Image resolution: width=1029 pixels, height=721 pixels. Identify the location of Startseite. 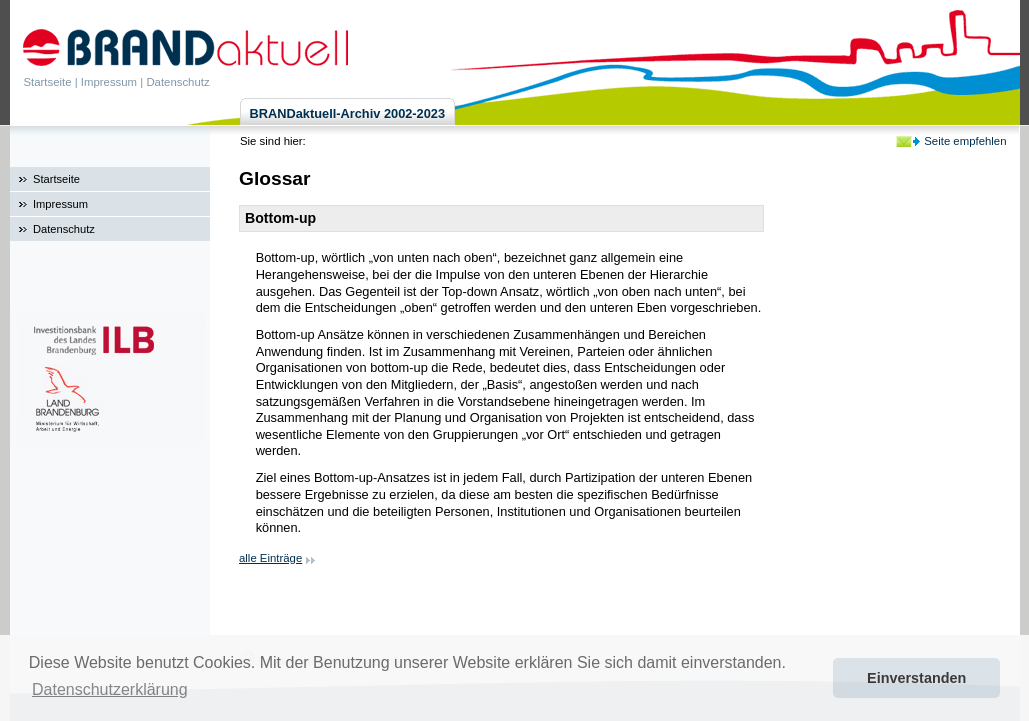
(48, 82).